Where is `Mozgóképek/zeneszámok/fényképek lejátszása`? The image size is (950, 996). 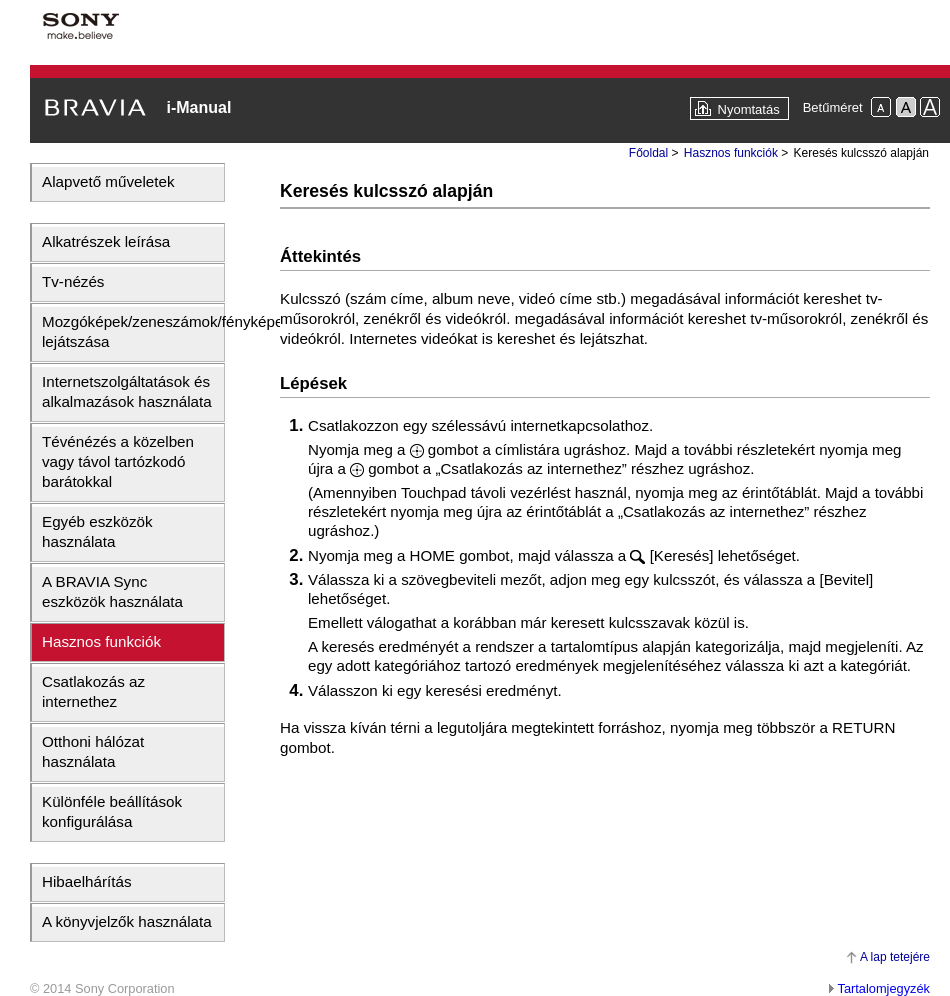 Mozgóképek/zeneszámok/fényképek lejátszása is located at coordinates (133, 331).